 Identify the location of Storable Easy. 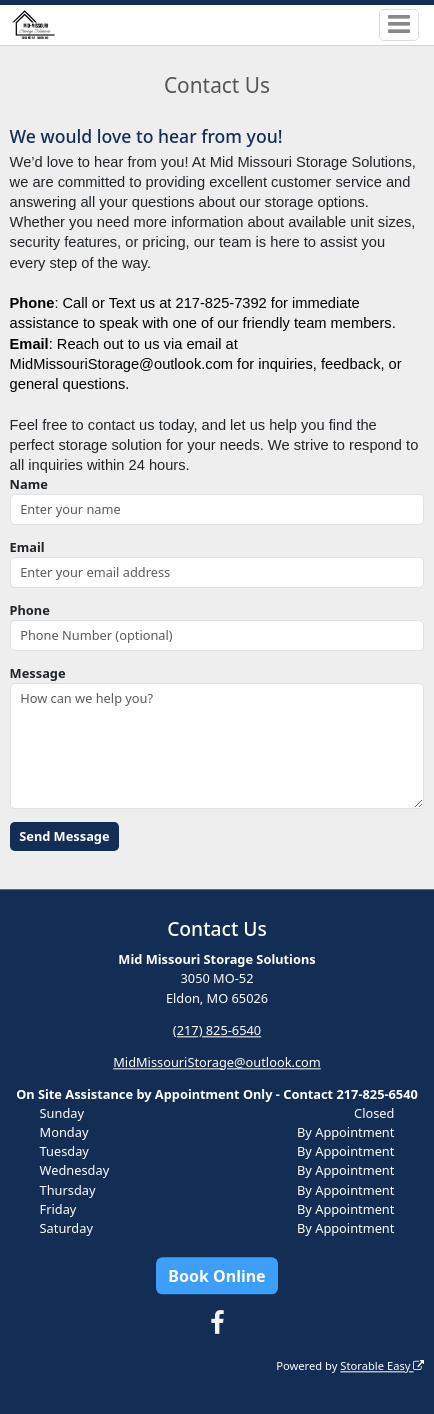
(382, 1365).